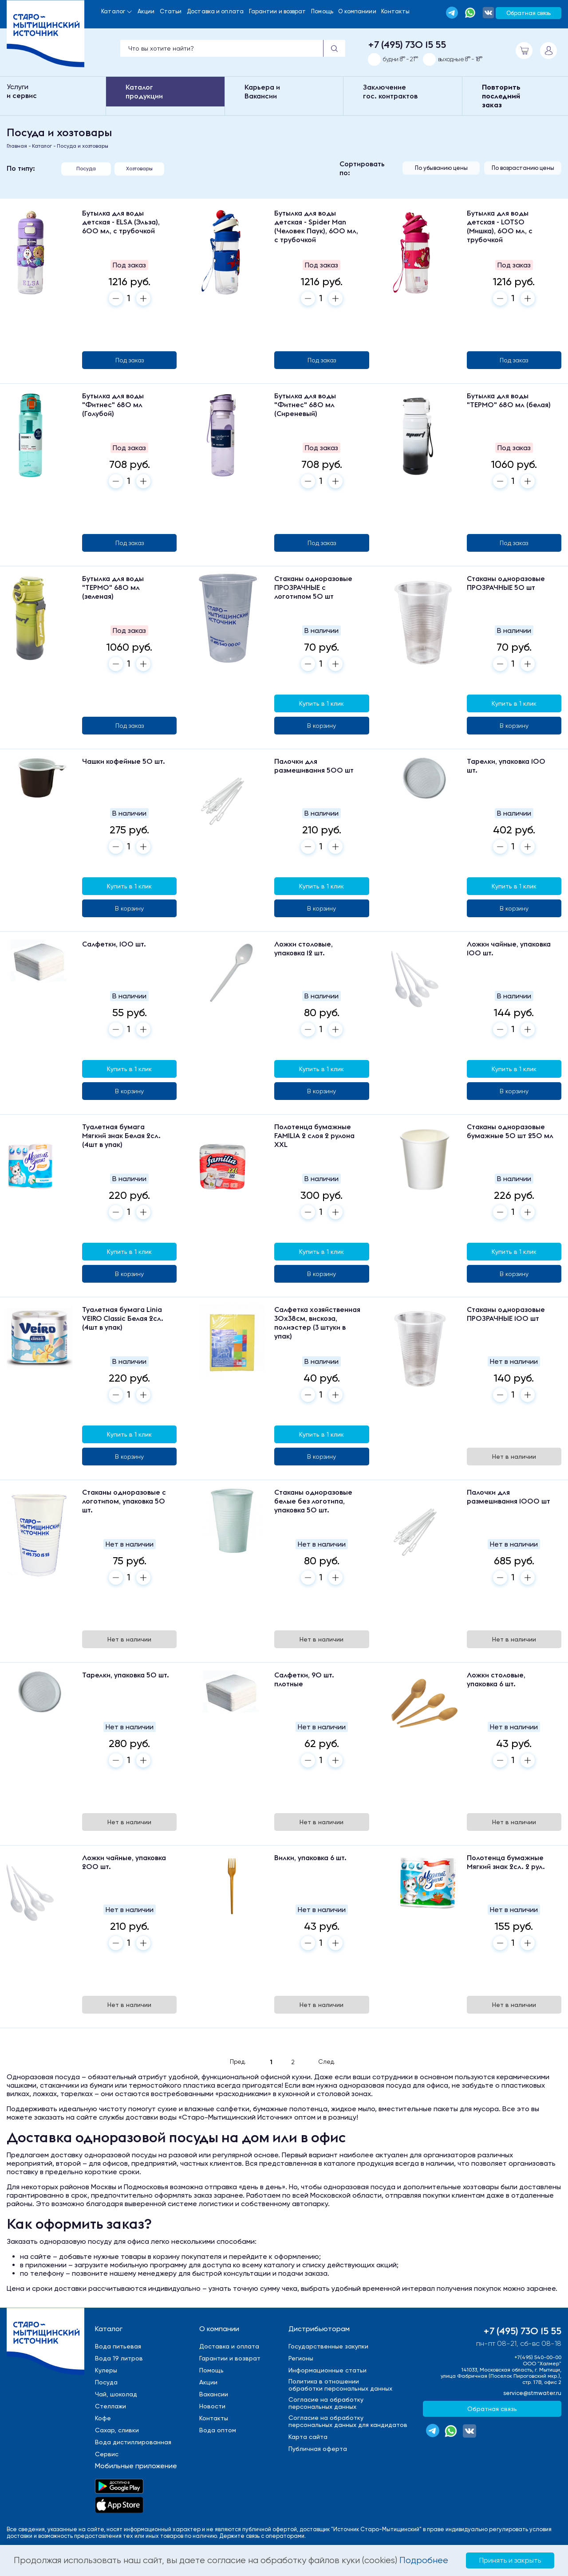  I want to click on Вакансии, so click(213, 2394).